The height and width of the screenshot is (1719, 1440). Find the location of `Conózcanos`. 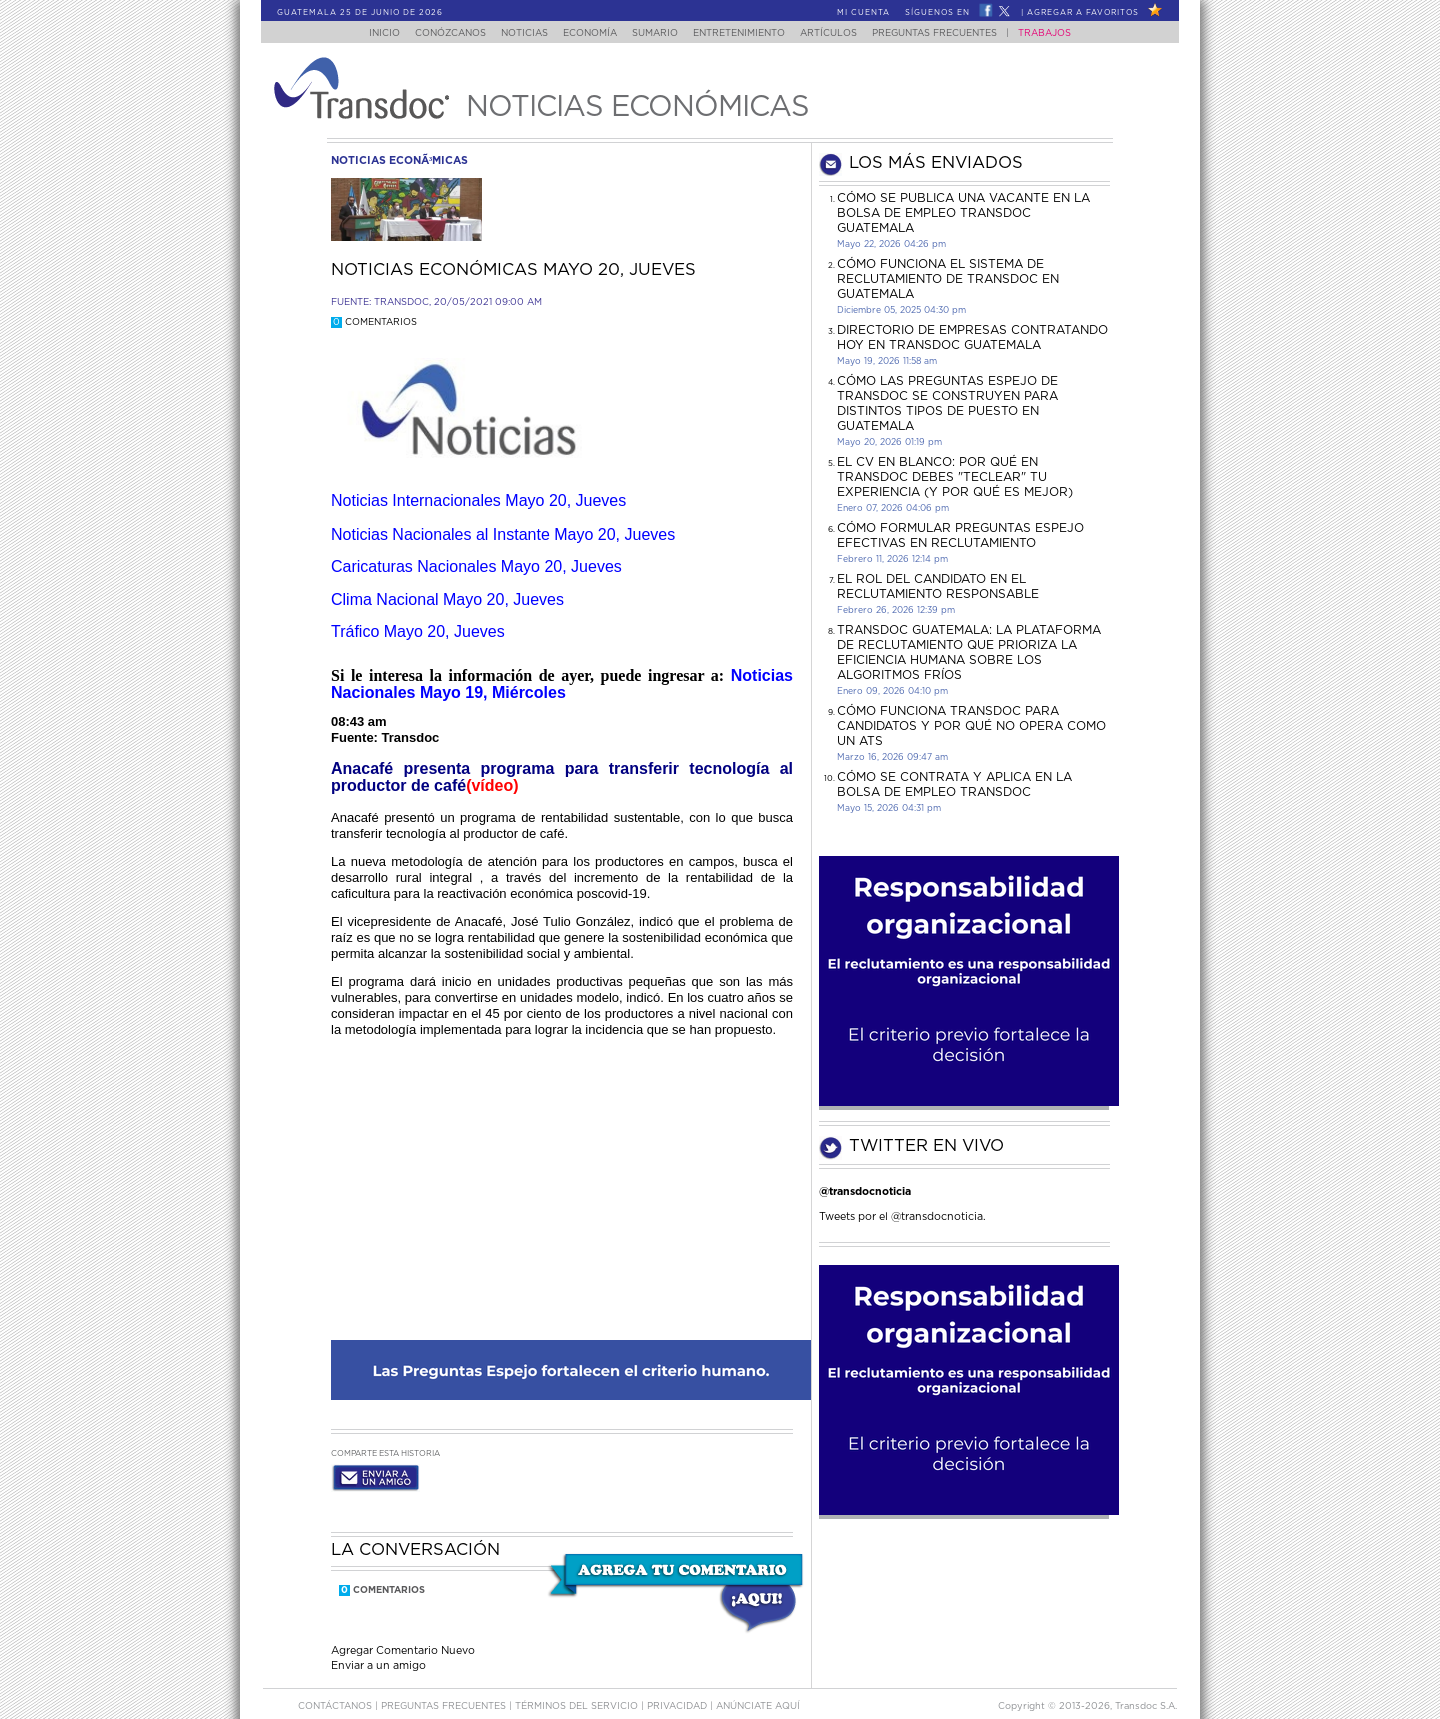

Conózcanos is located at coordinates (434, 33).